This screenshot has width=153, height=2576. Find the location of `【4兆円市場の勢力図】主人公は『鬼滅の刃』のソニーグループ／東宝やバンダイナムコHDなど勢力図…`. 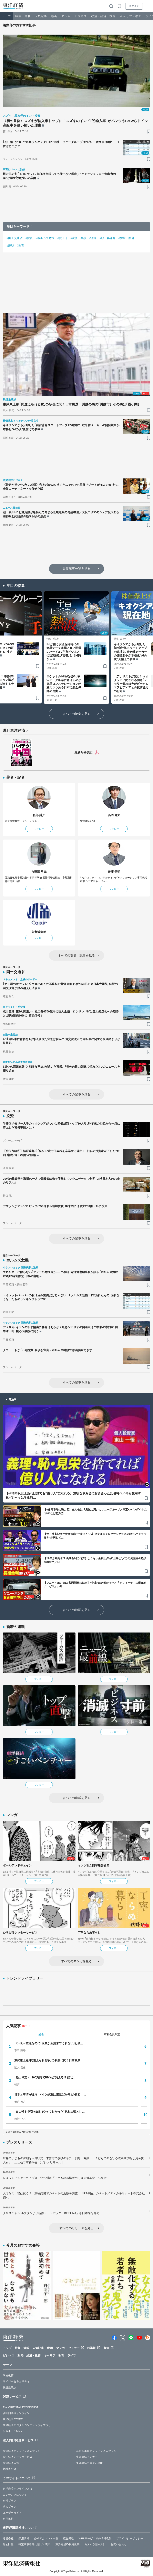

【4兆円市場の勢力図】主人公は『鬼滅の刃』のソニーグループ／東宝やバンダイナムコHDなど勢力図… is located at coordinates (95, 1511).